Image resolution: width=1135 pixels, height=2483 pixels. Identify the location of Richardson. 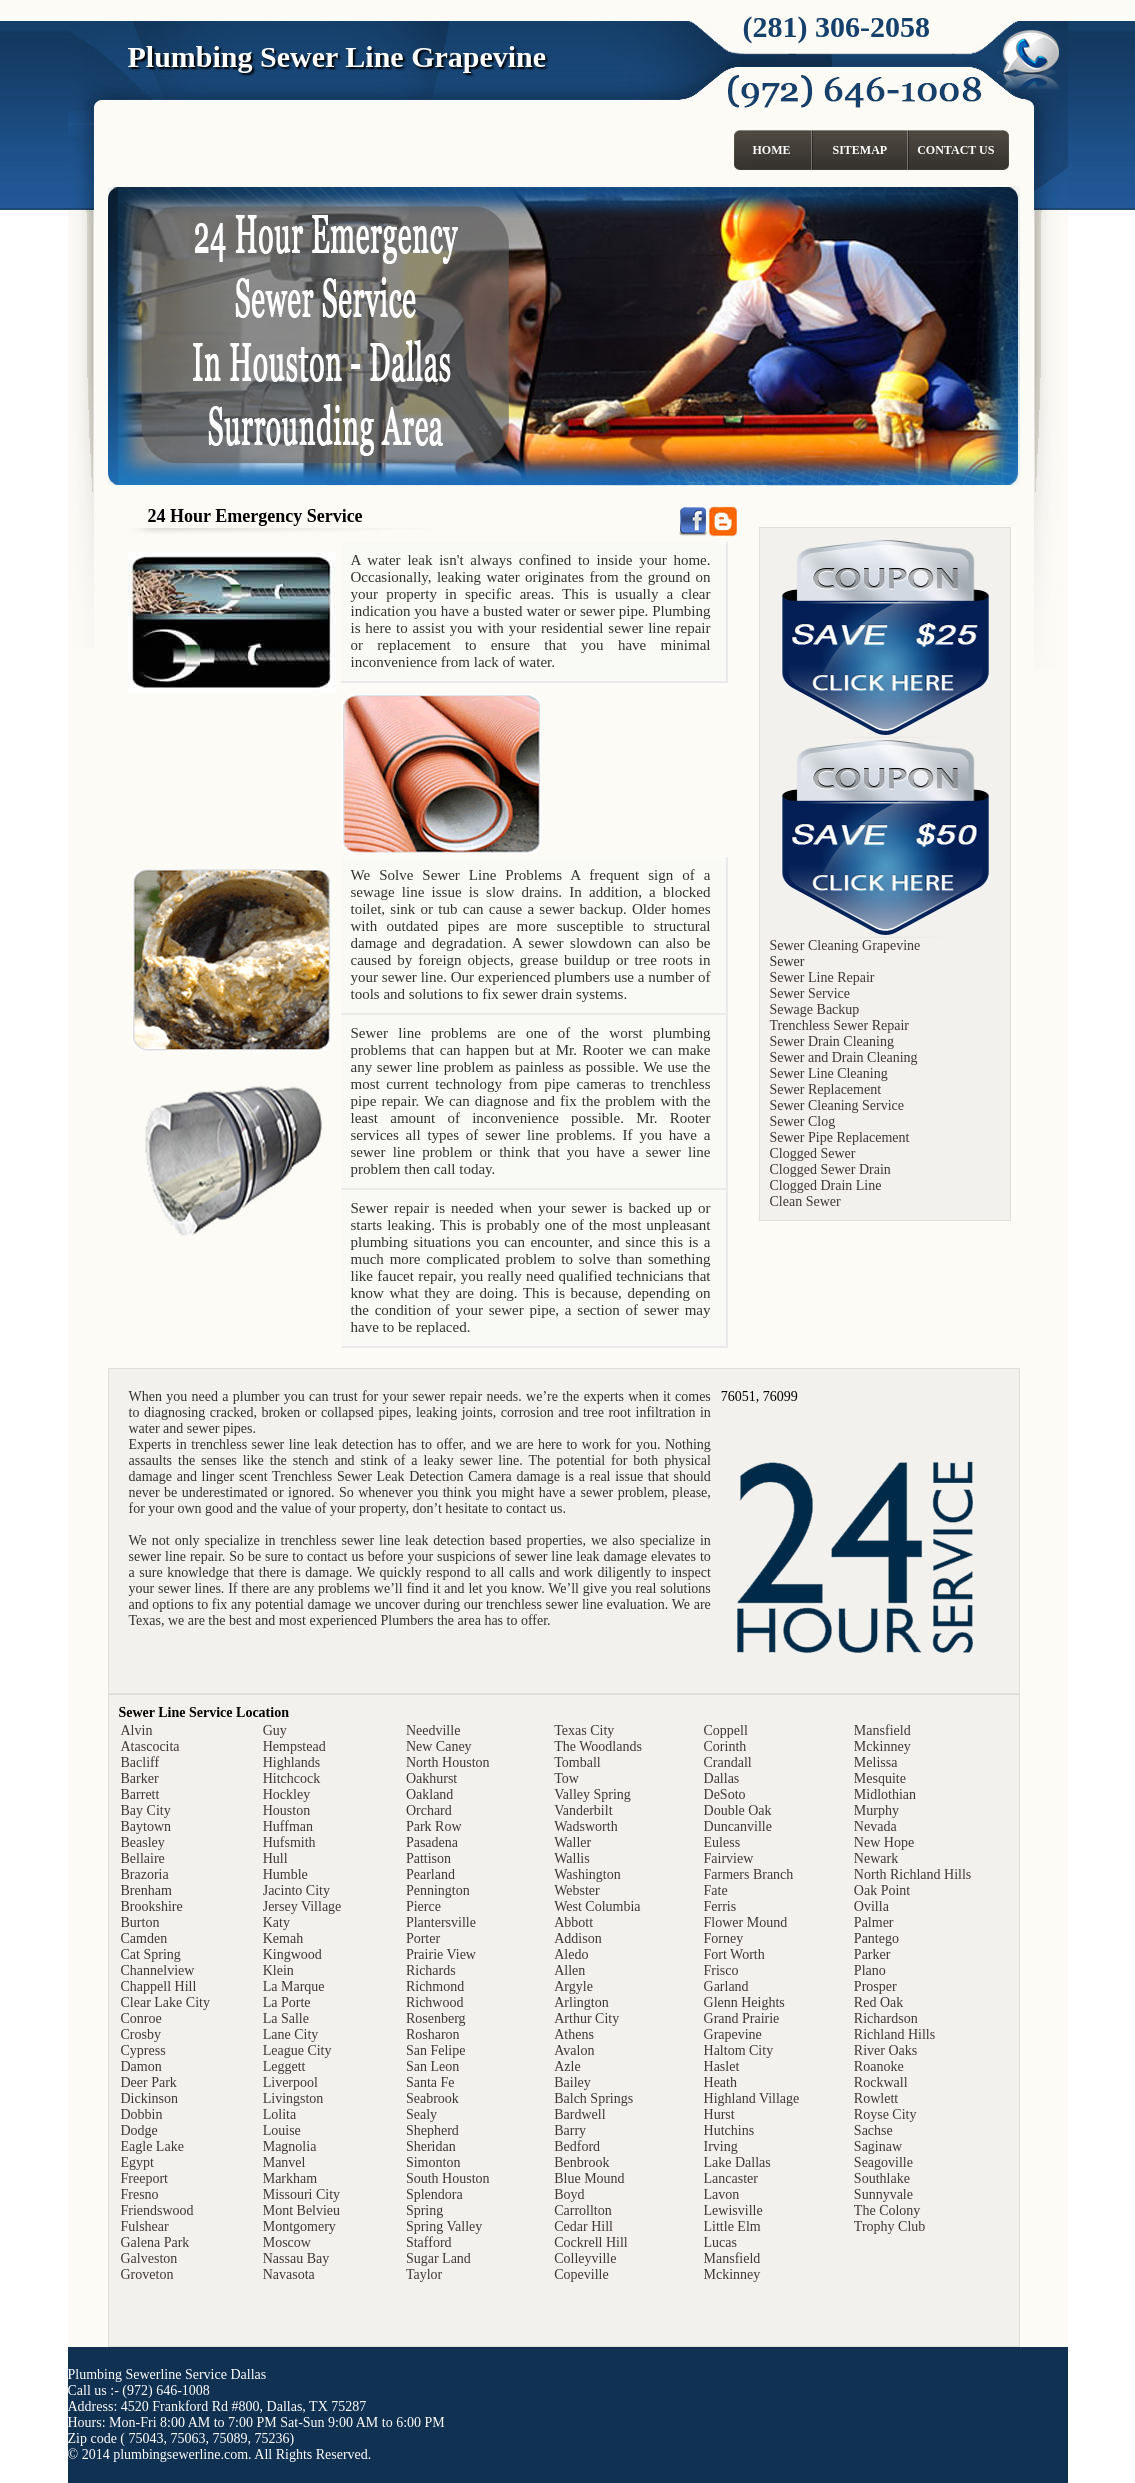
(886, 2018).